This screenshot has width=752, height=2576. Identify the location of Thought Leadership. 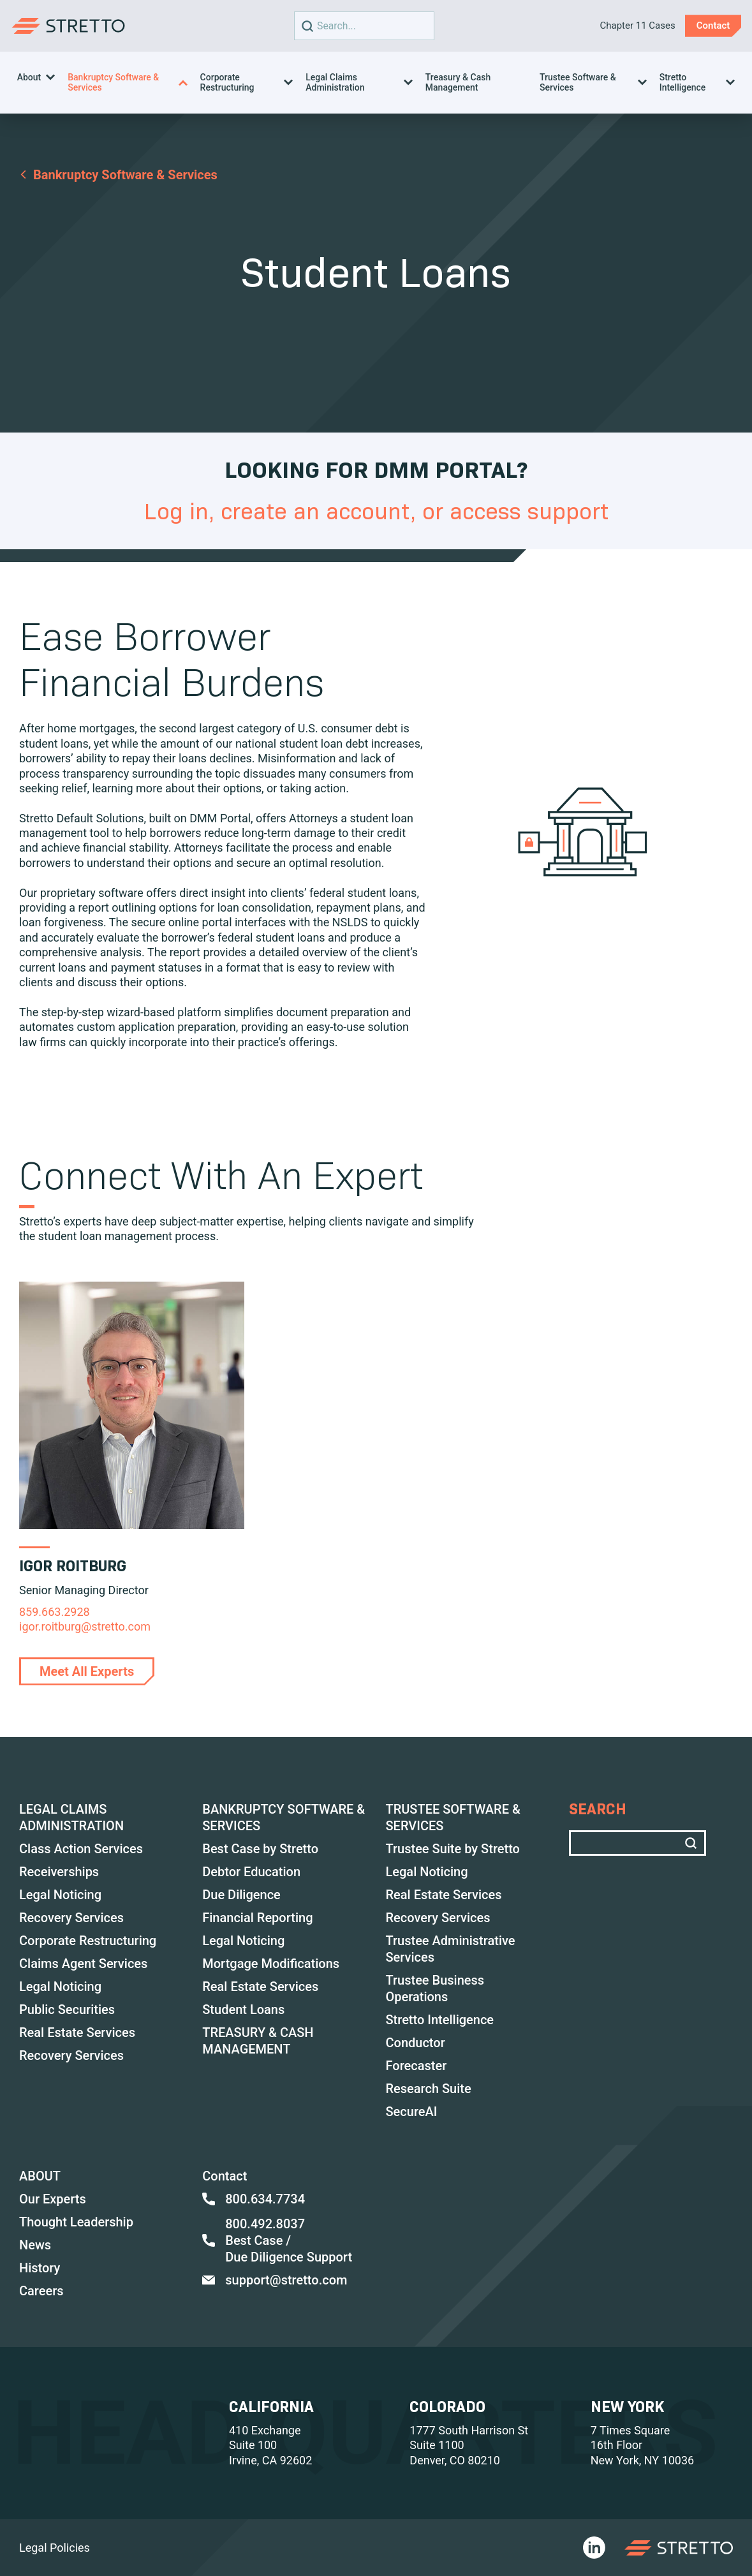
(76, 2222).